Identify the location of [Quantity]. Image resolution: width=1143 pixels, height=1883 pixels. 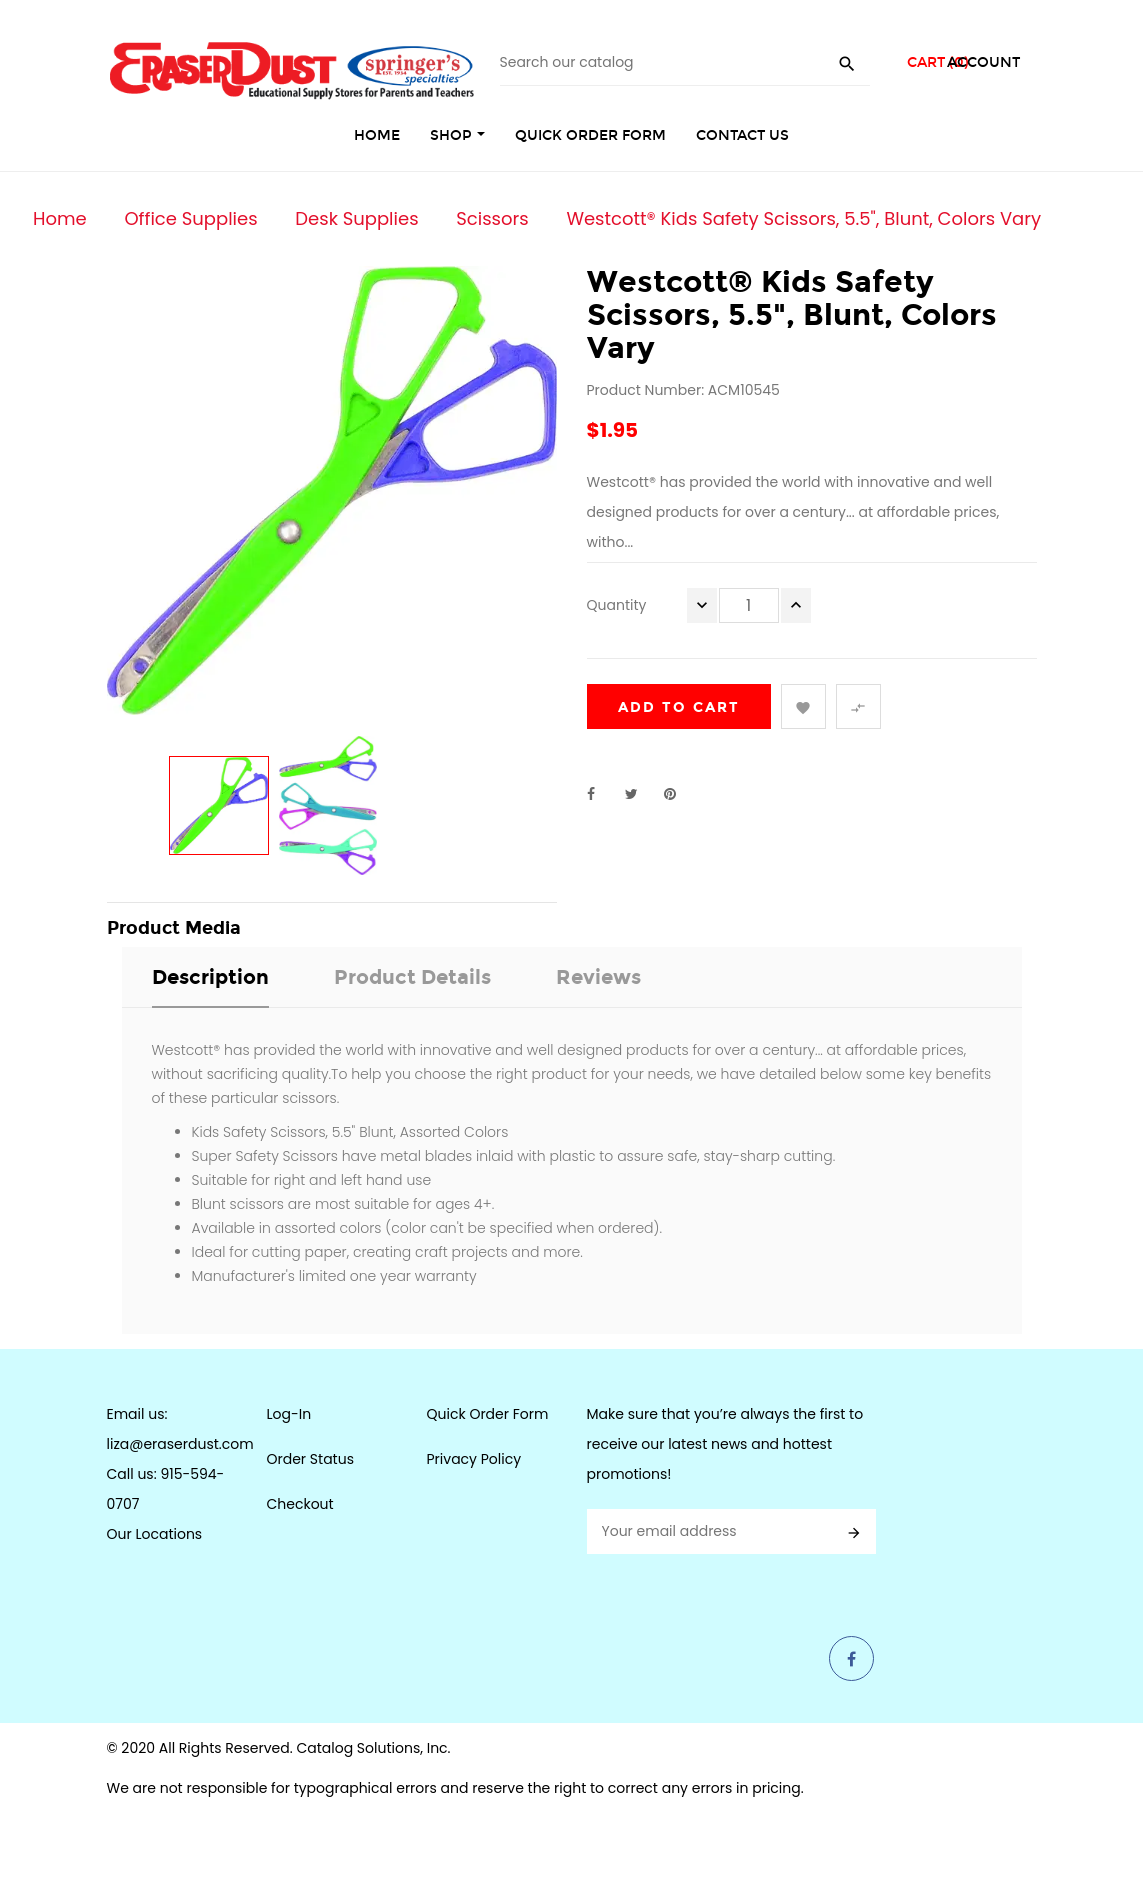
(749, 605).